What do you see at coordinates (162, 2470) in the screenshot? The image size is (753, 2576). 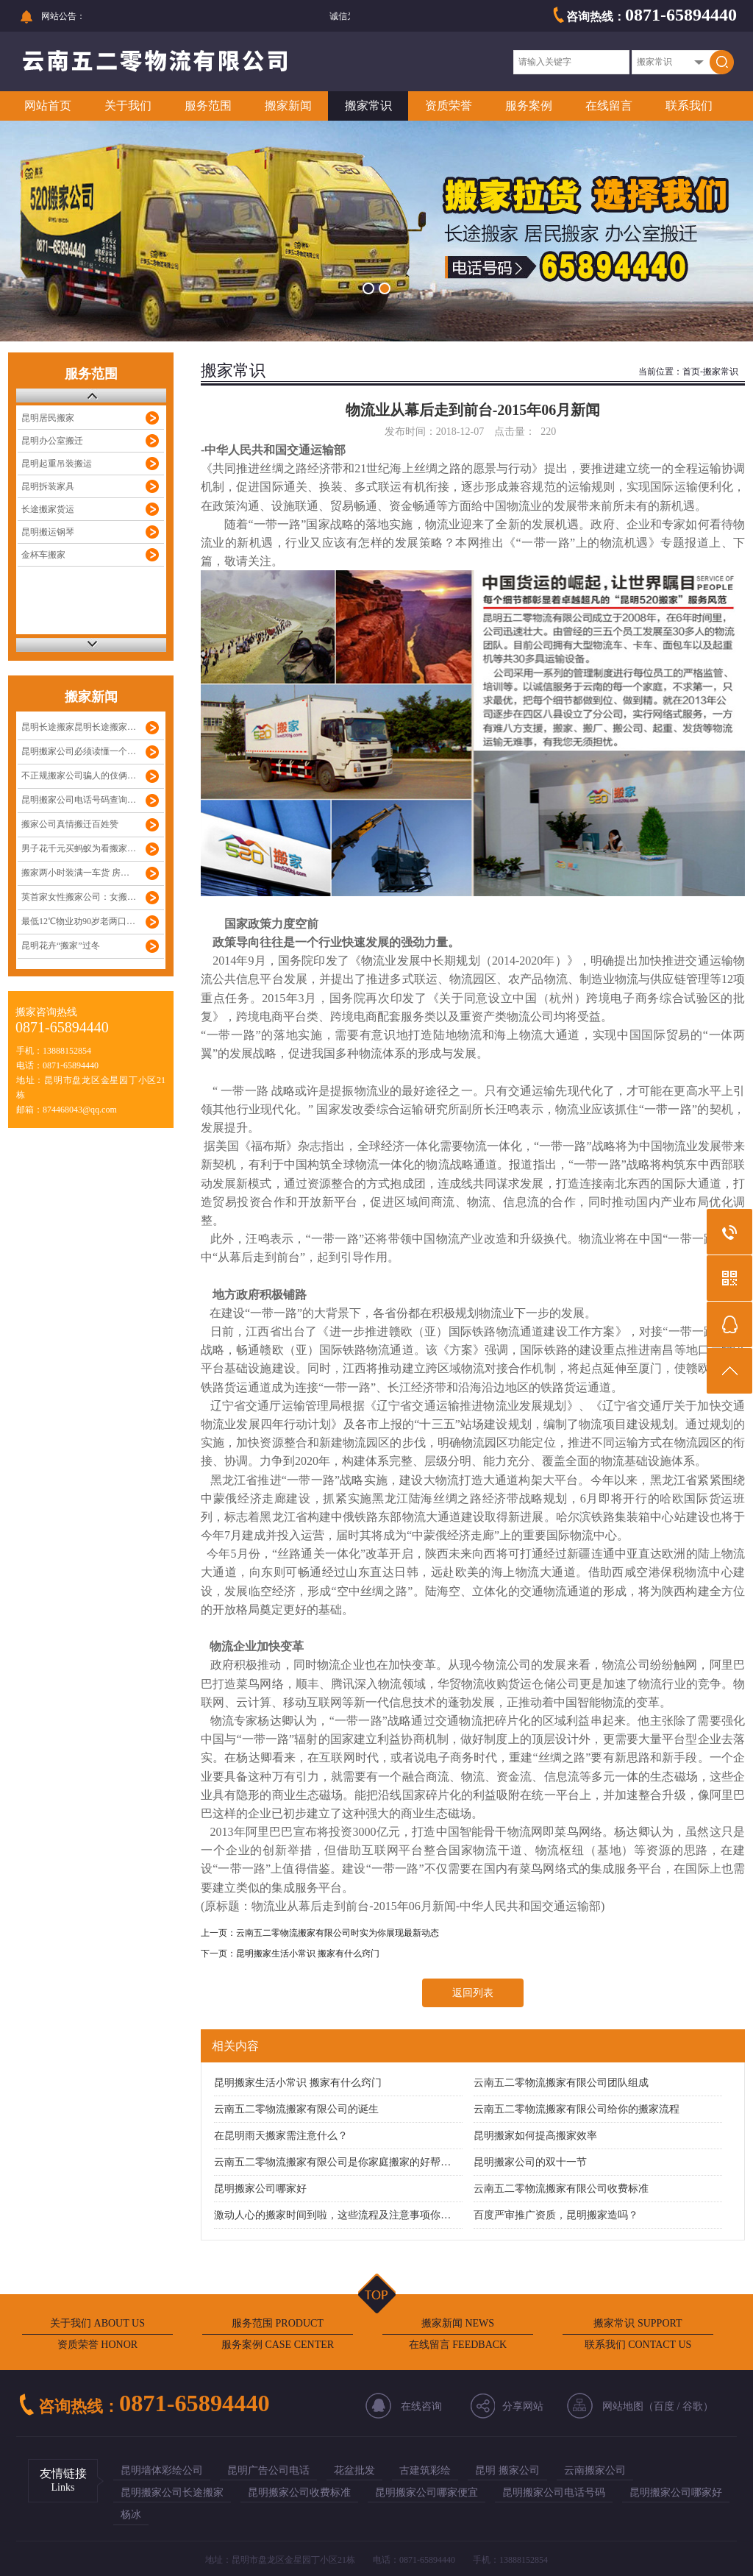 I see `昆明墙体彩绘公司` at bounding box center [162, 2470].